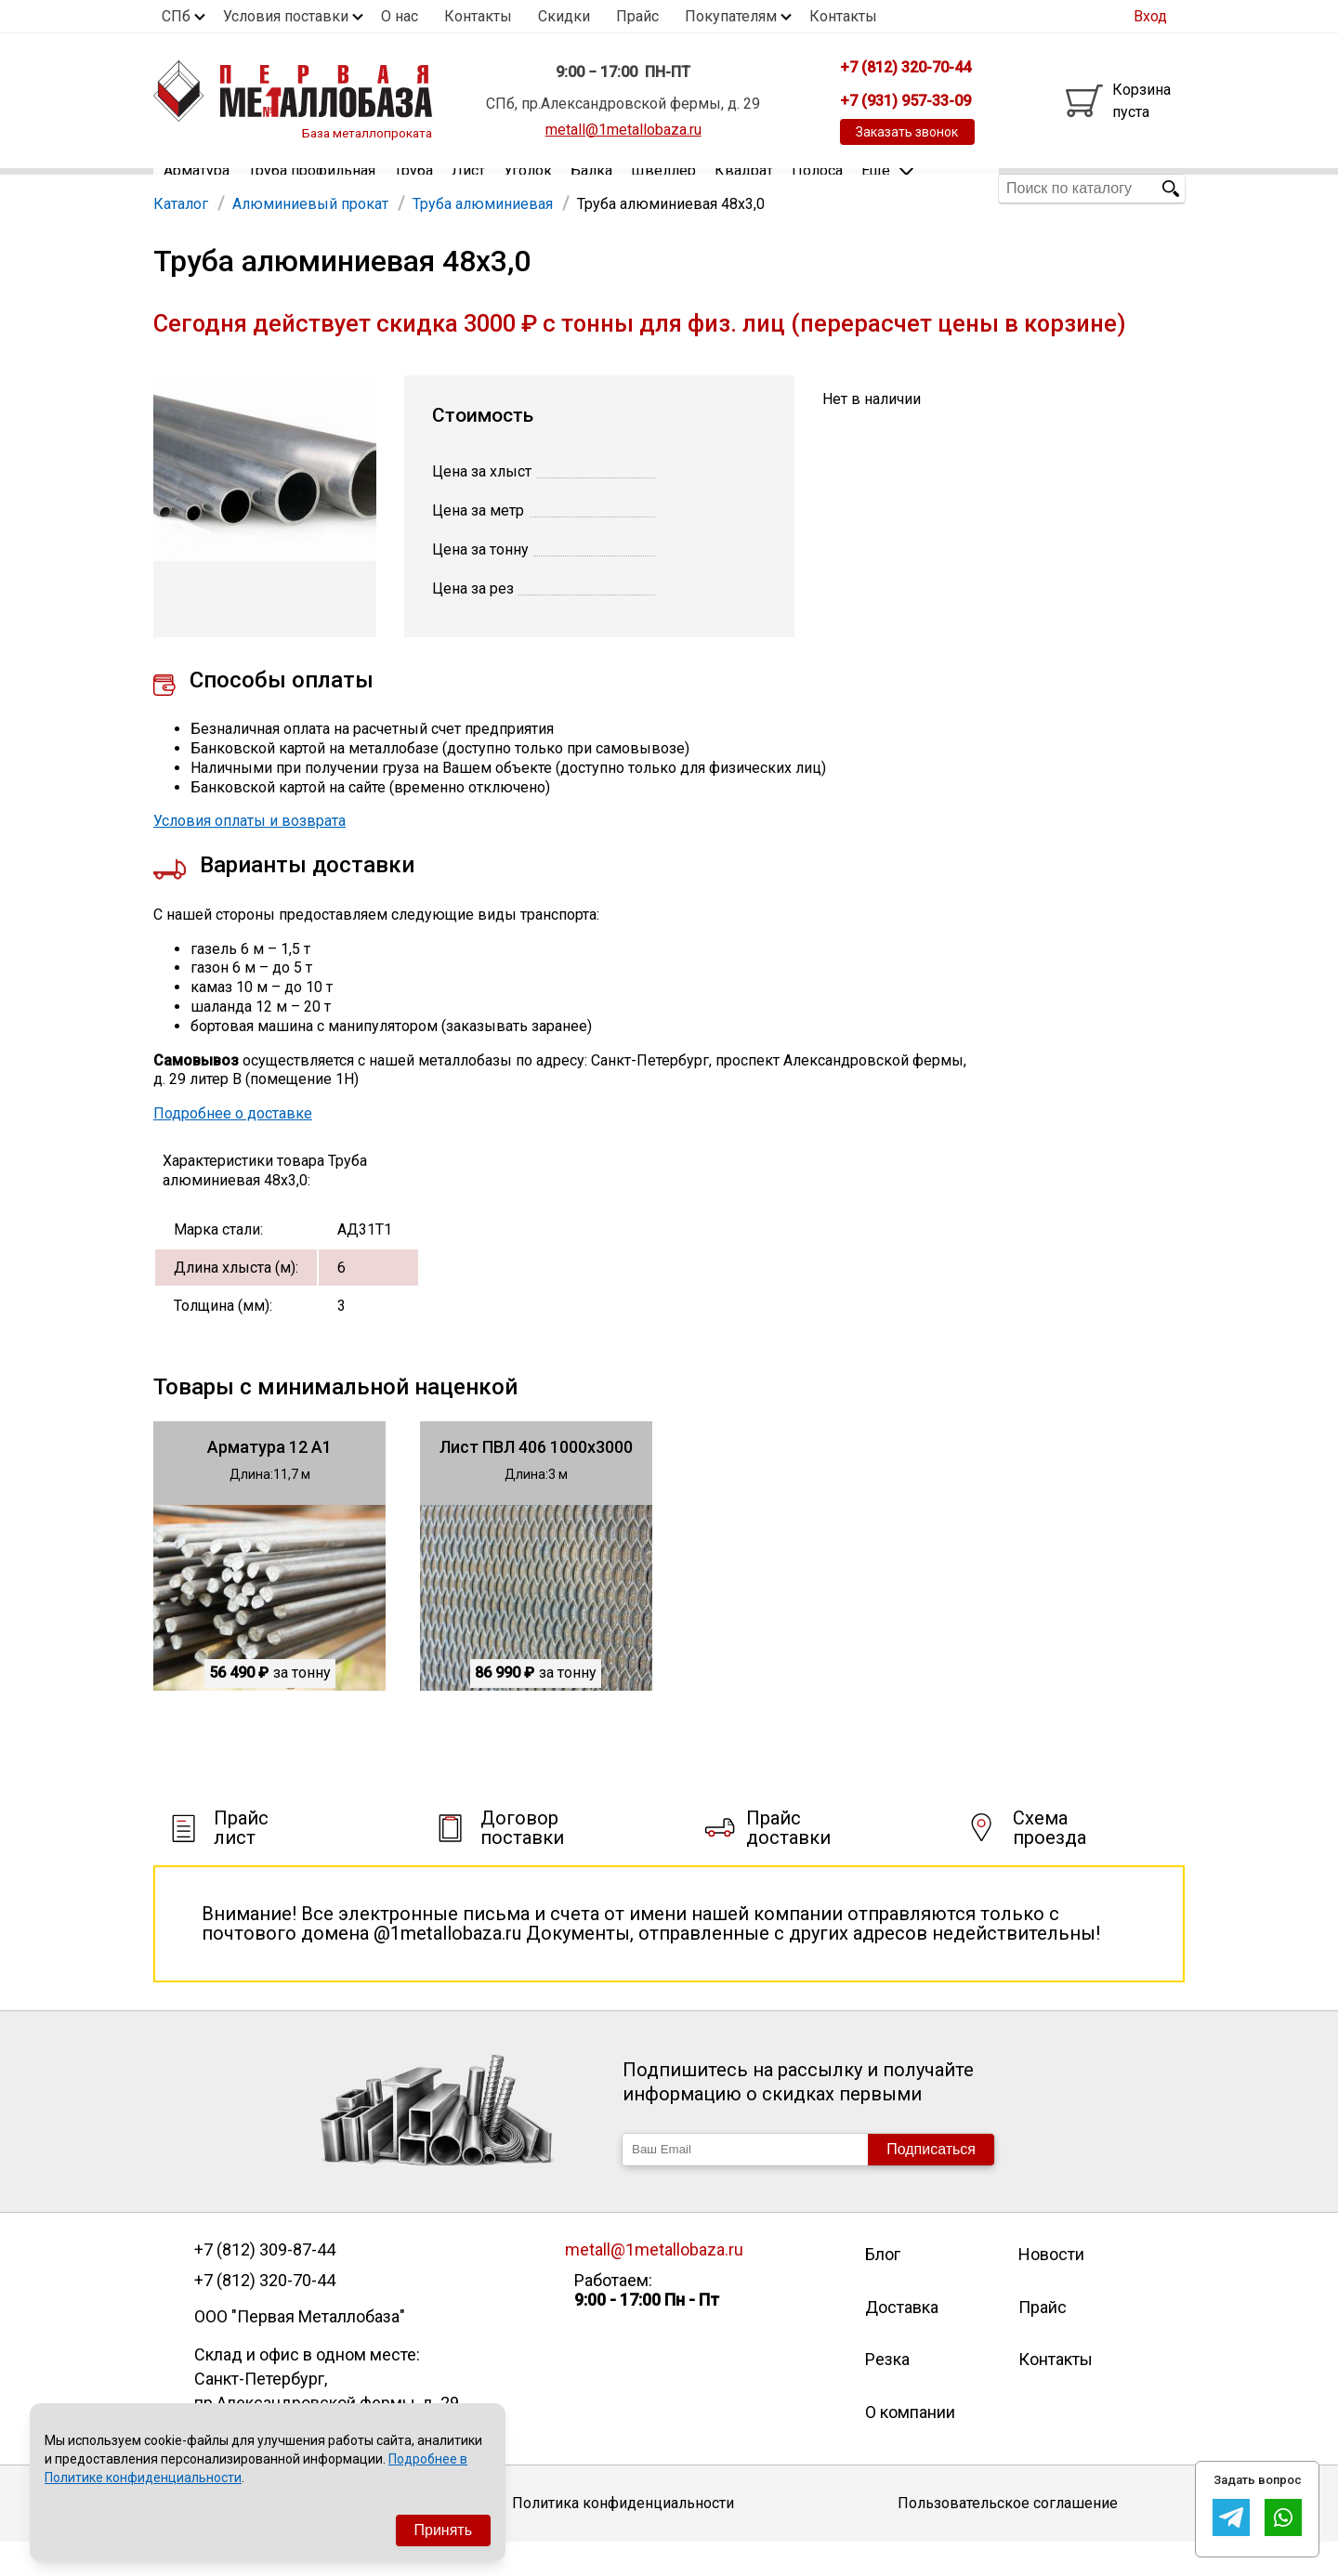 The width and height of the screenshot is (1338, 2576). What do you see at coordinates (1008, 2537) in the screenshot?
I see `Пользовательское соглашение` at bounding box center [1008, 2537].